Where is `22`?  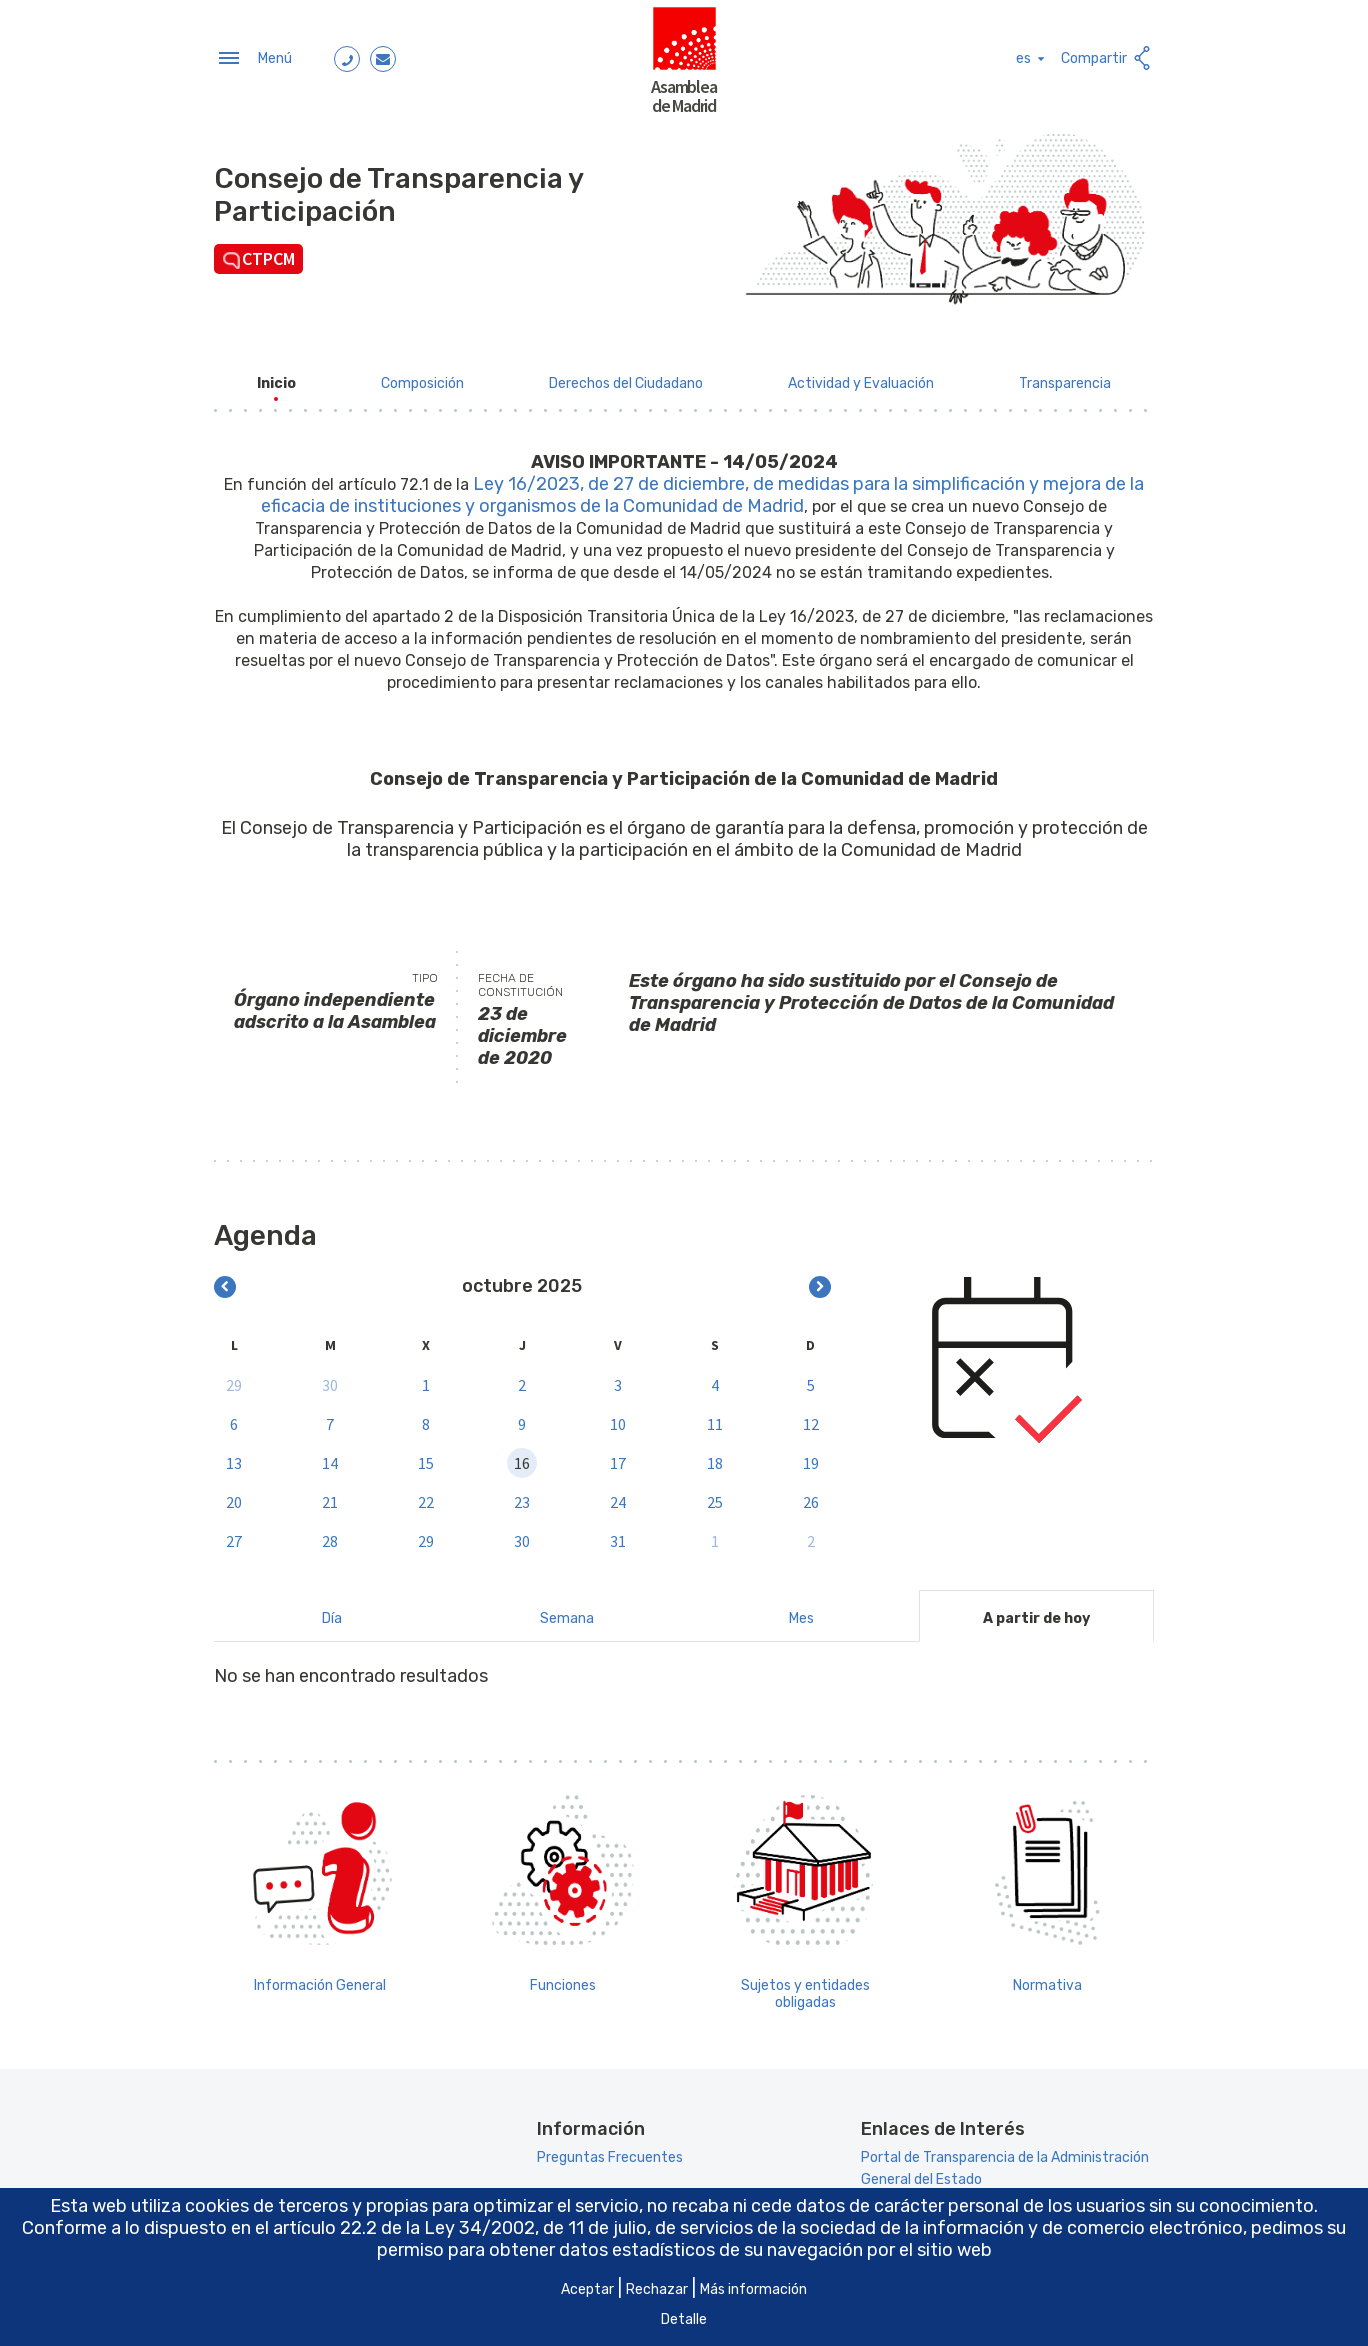 22 is located at coordinates (426, 1496).